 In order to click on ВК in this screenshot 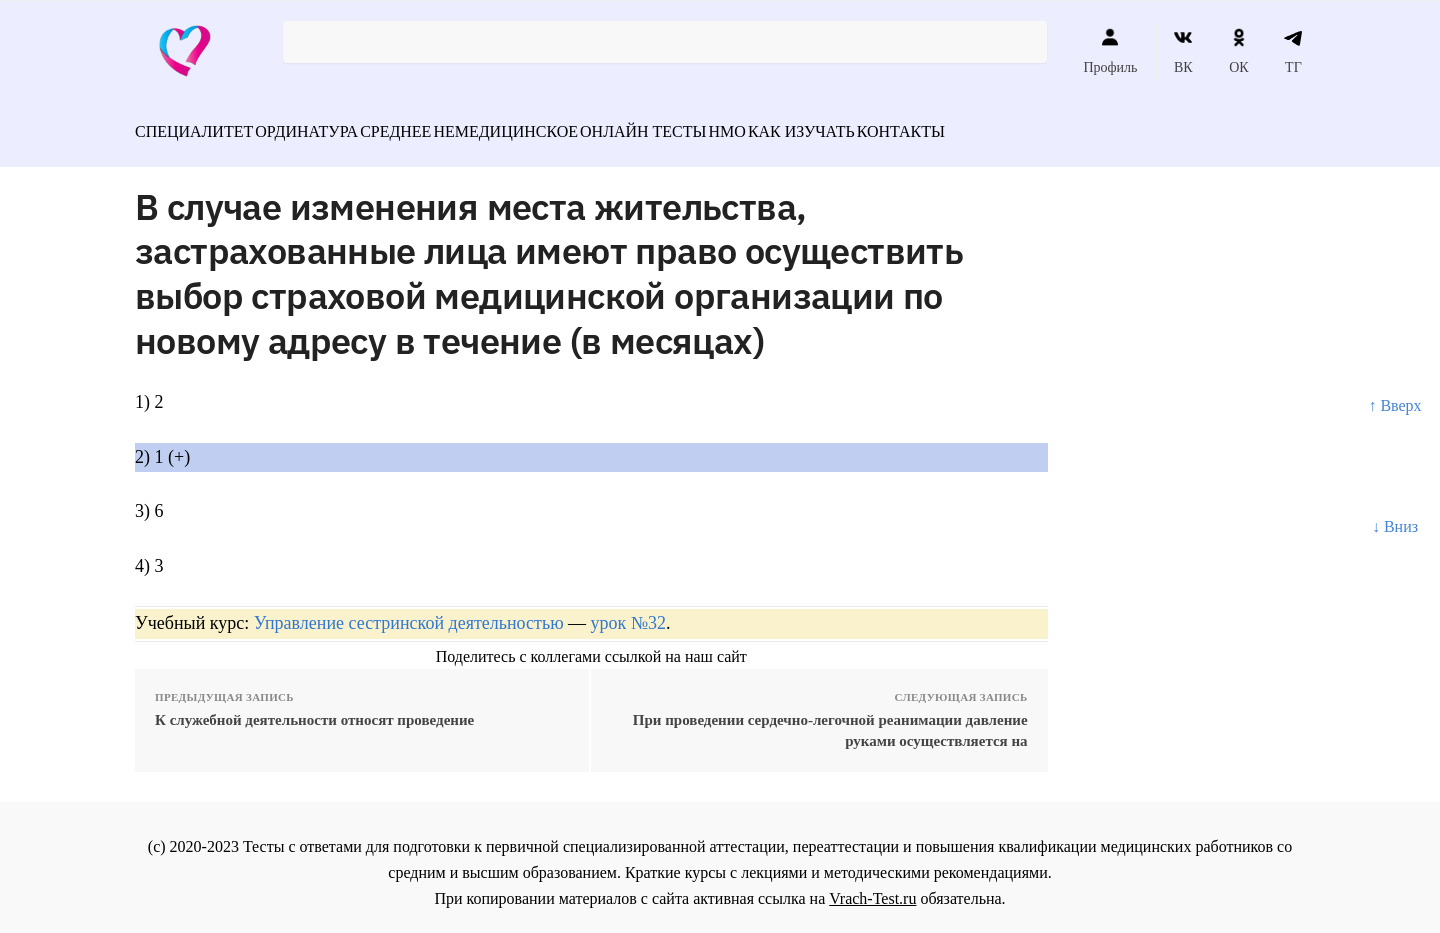, I will do `click(1183, 51)`.